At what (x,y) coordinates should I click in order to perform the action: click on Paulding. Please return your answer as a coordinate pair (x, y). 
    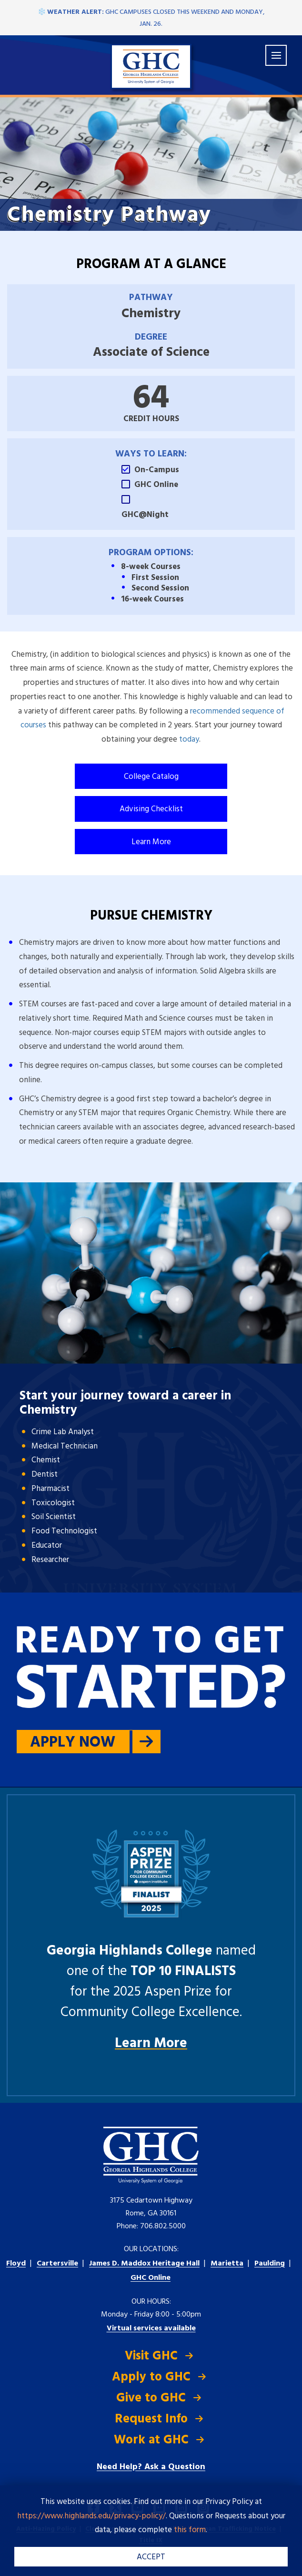
    Looking at the image, I should click on (269, 2263).